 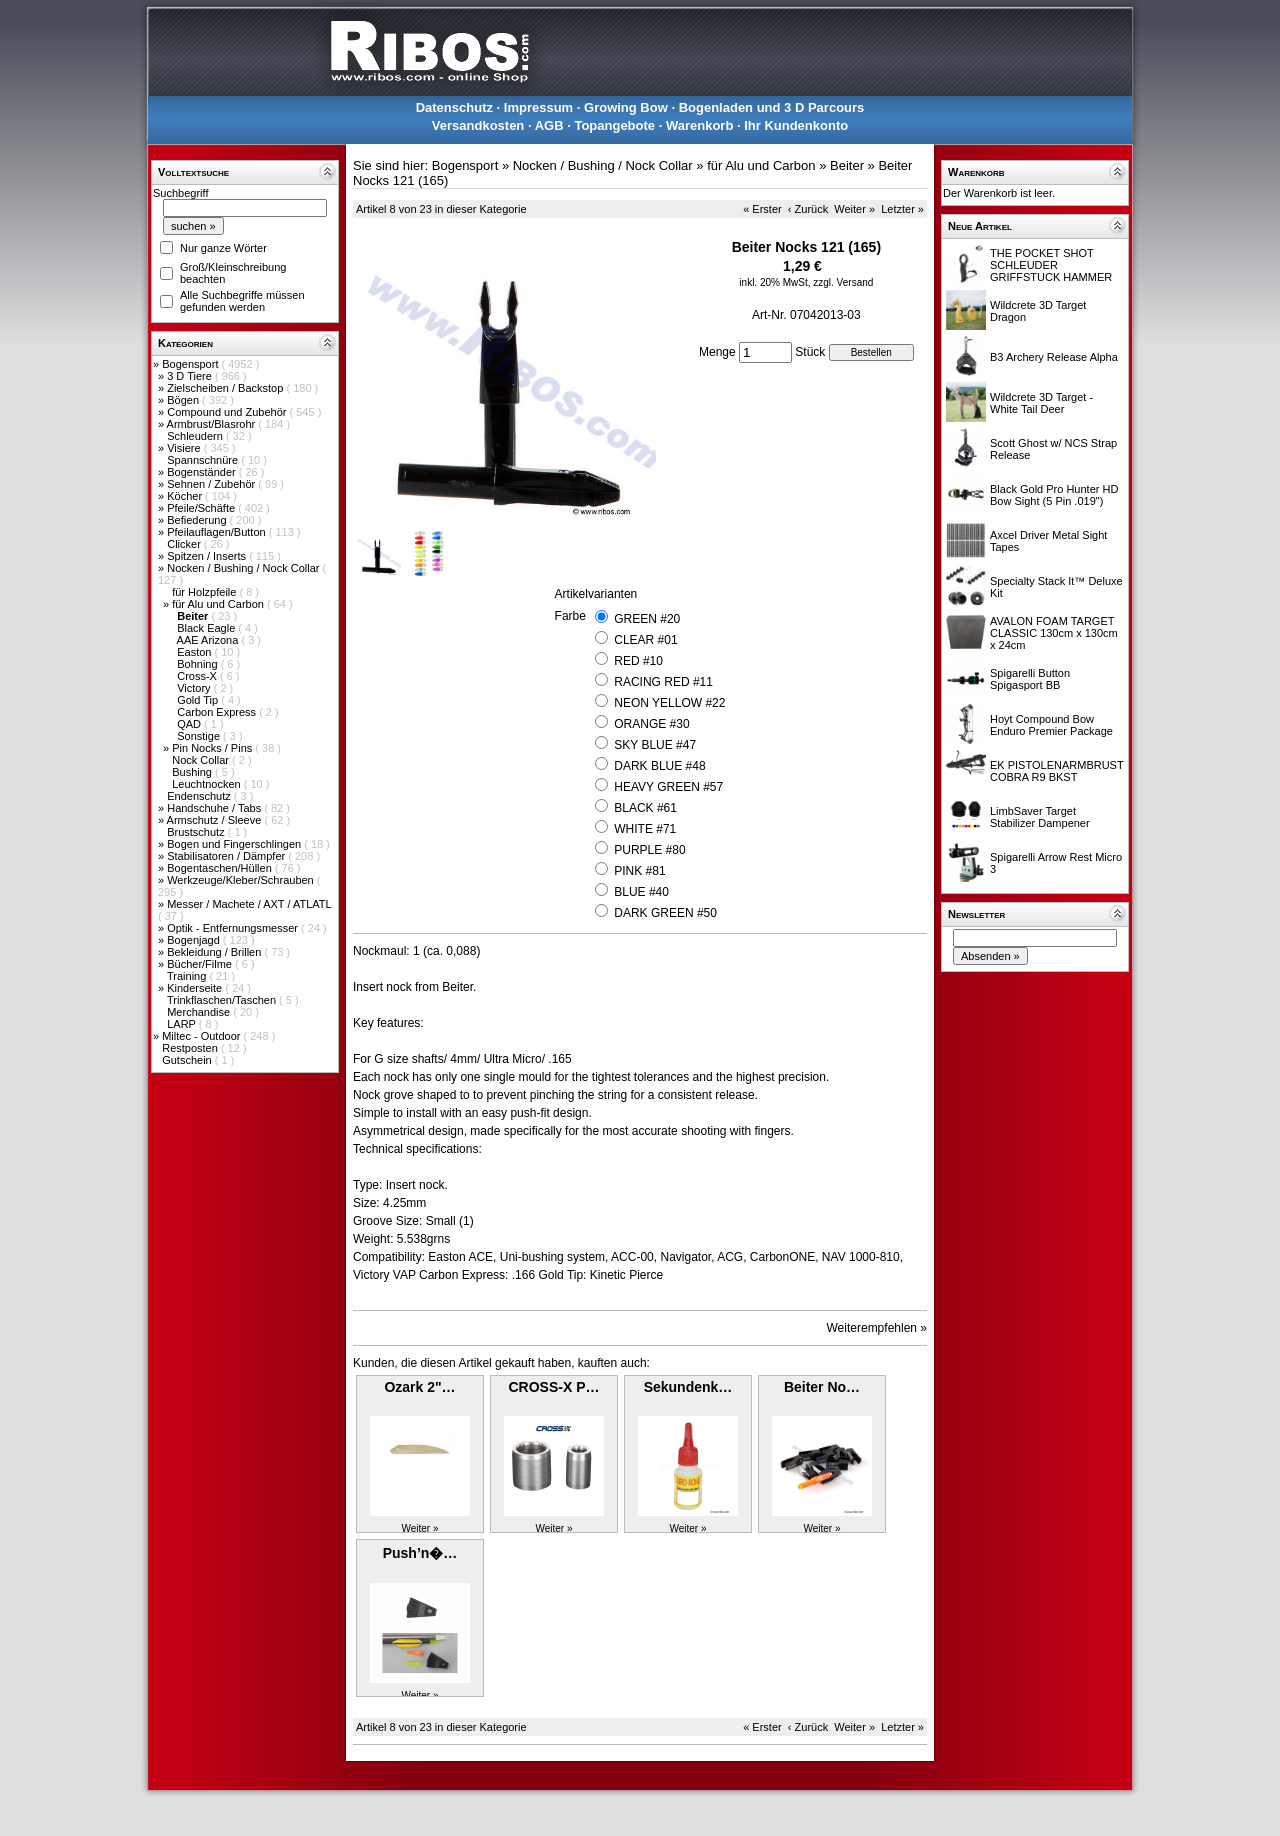 What do you see at coordinates (215, 808) in the screenshot?
I see `Handschuhe / Tabs` at bounding box center [215, 808].